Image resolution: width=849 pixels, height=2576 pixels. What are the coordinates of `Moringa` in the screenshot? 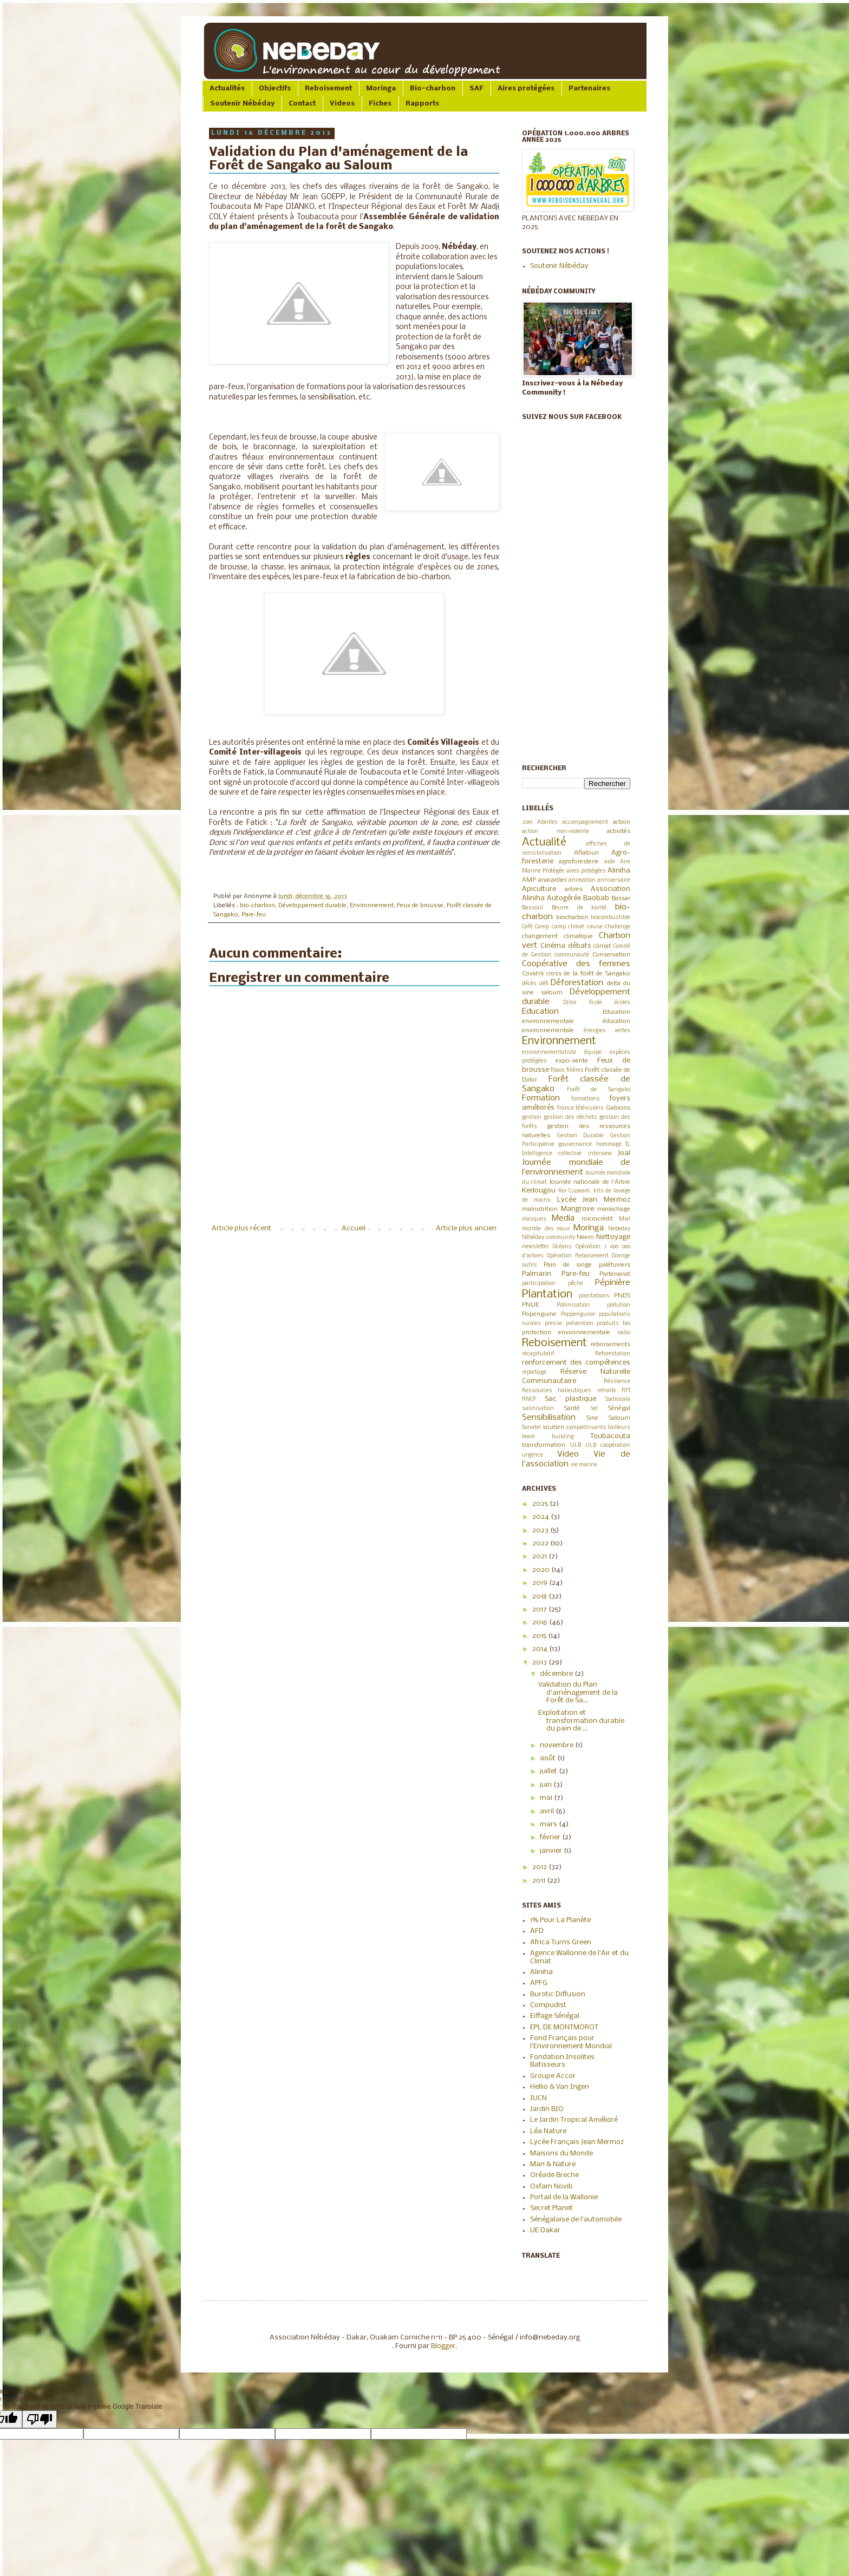 It's located at (381, 88).